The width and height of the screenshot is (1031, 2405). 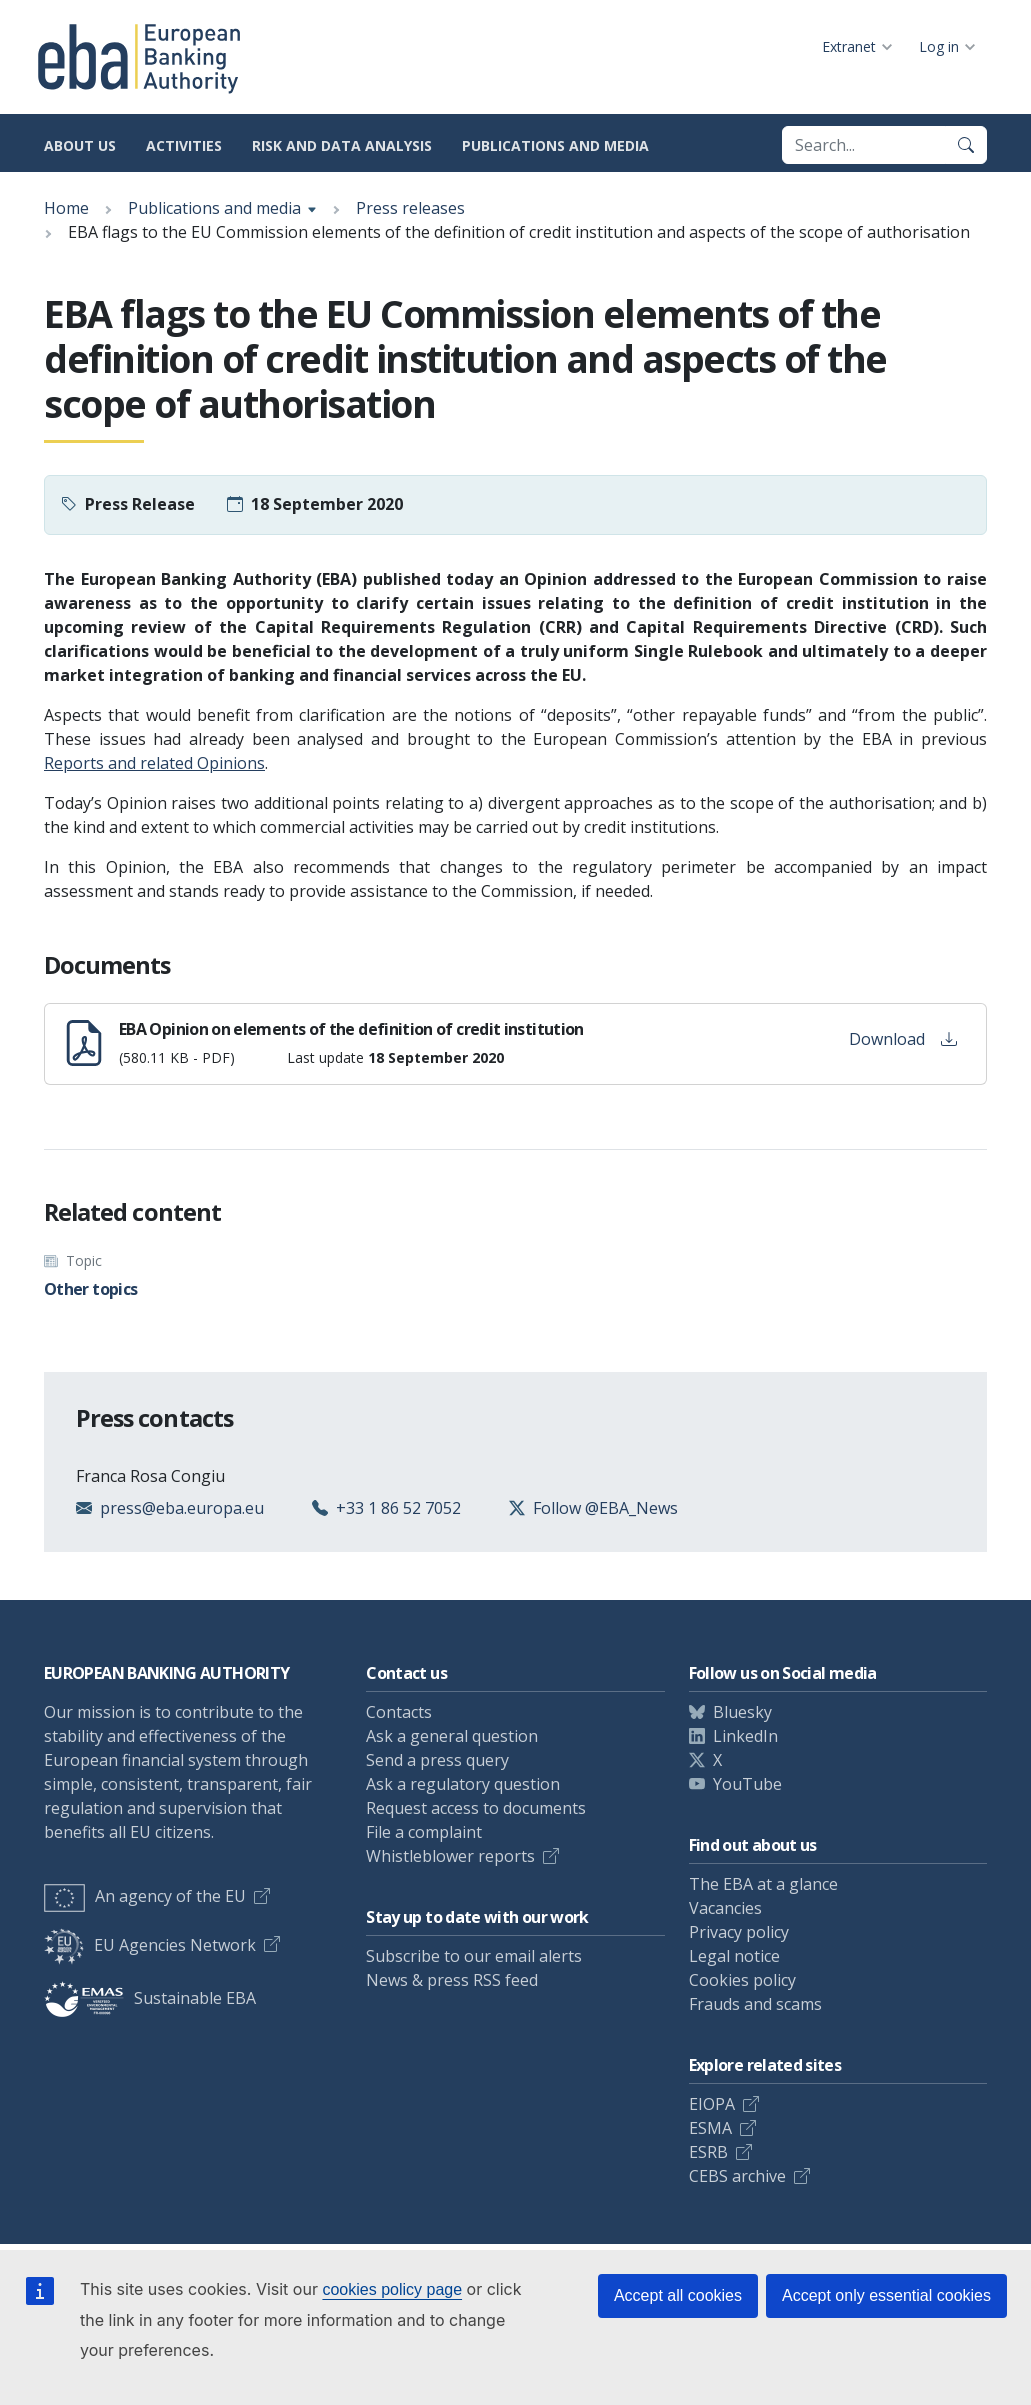 What do you see at coordinates (849, 46) in the screenshot?
I see `Extranet` at bounding box center [849, 46].